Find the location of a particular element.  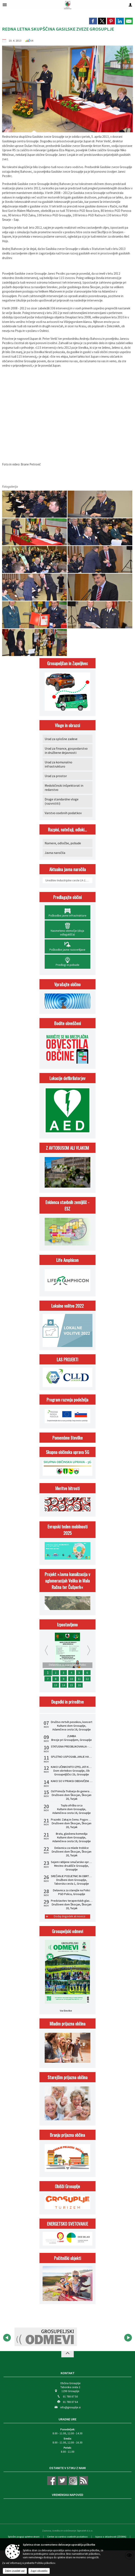

Skupna občinska uprava 5G is located at coordinates (67, 1452).